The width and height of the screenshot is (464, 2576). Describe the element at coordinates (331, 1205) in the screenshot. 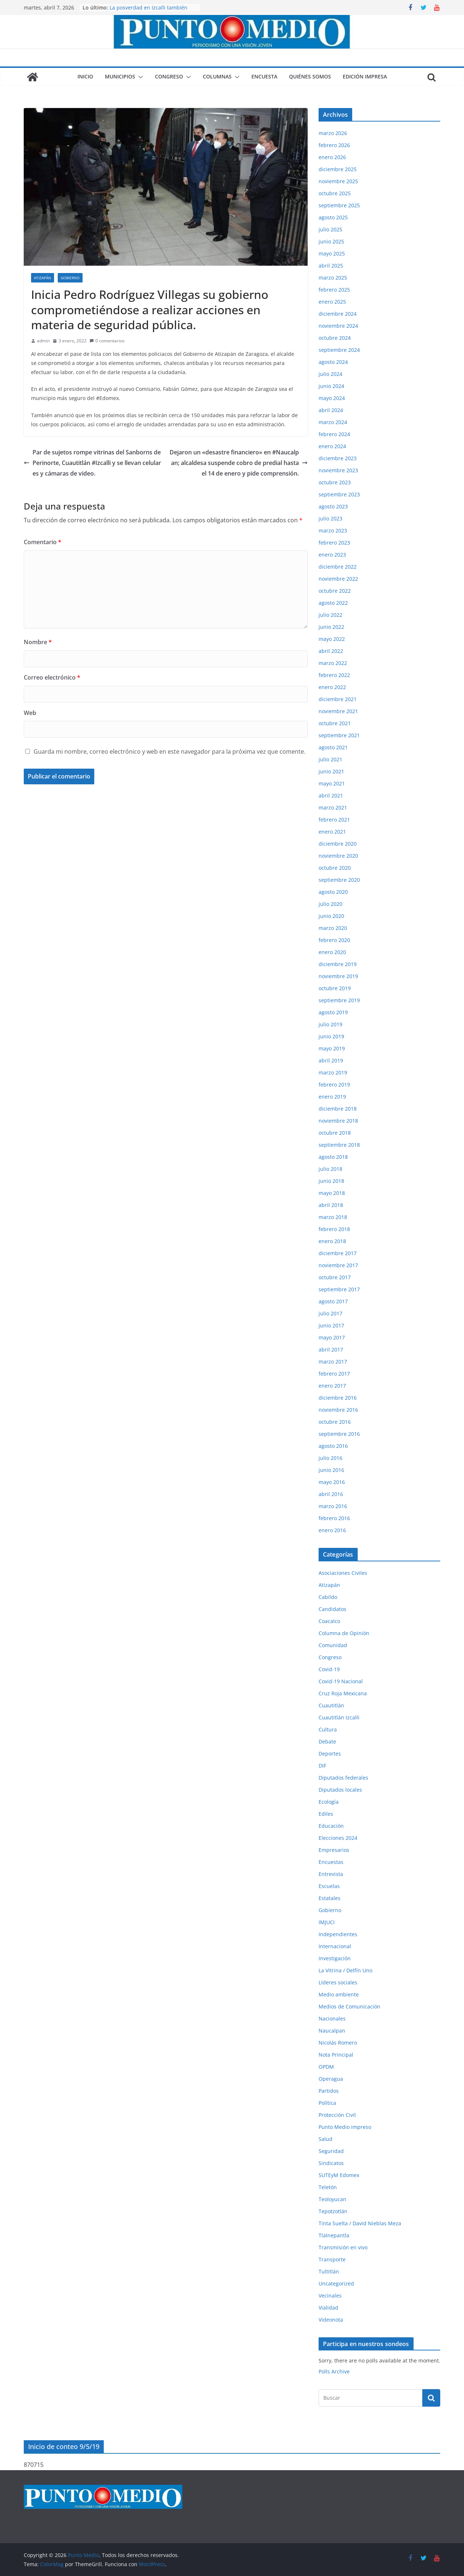

I see `abril 2018` at that location.